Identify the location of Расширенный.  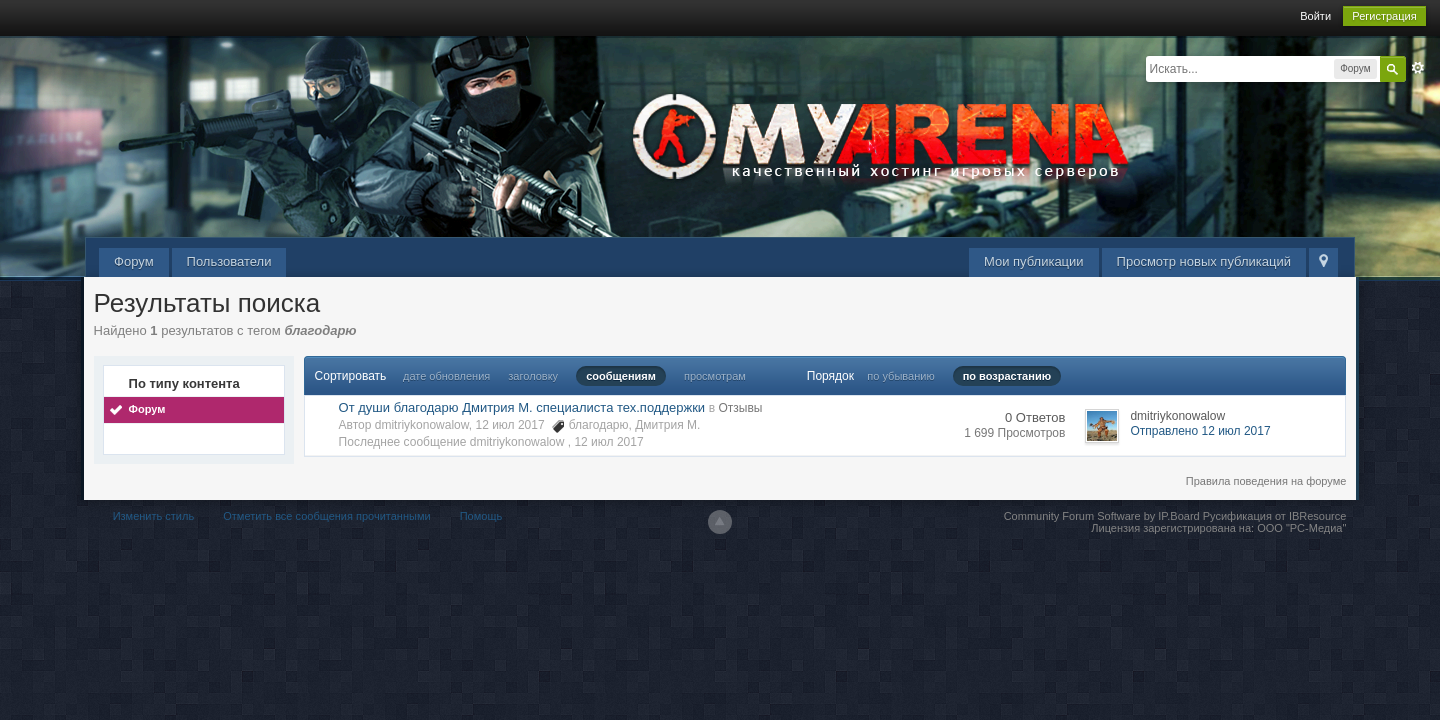
(1418, 68).